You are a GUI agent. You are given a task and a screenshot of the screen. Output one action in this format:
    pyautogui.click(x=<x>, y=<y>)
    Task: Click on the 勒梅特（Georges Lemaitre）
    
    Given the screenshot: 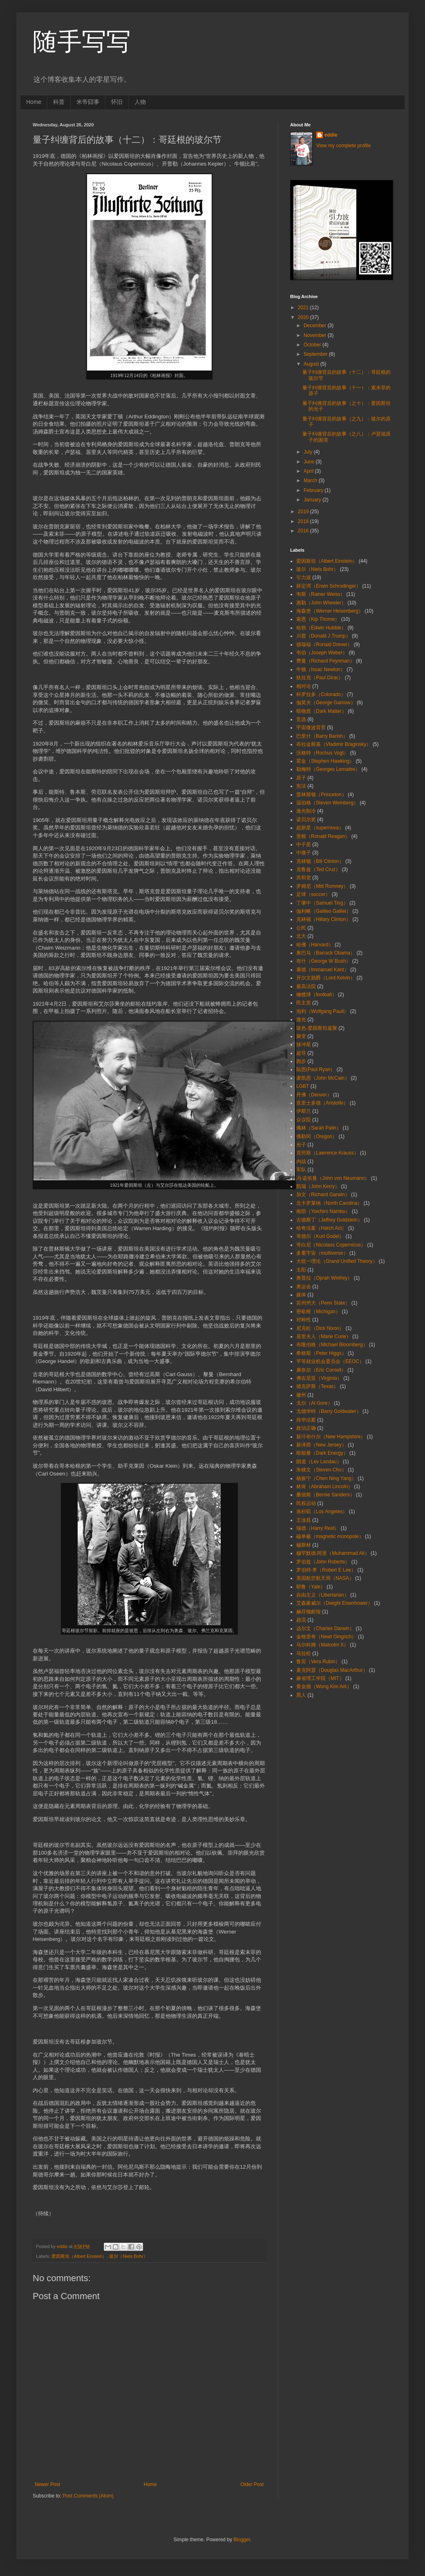 What is the action you would take?
    pyautogui.click(x=328, y=769)
    